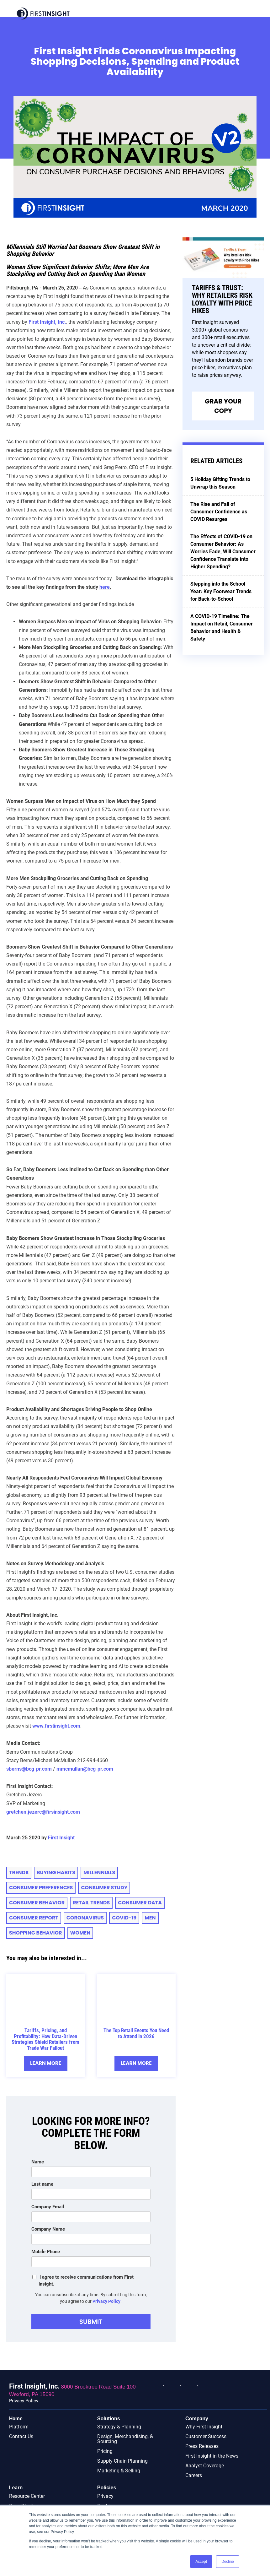  I want to click on Resource Center, so click(27, 2496).